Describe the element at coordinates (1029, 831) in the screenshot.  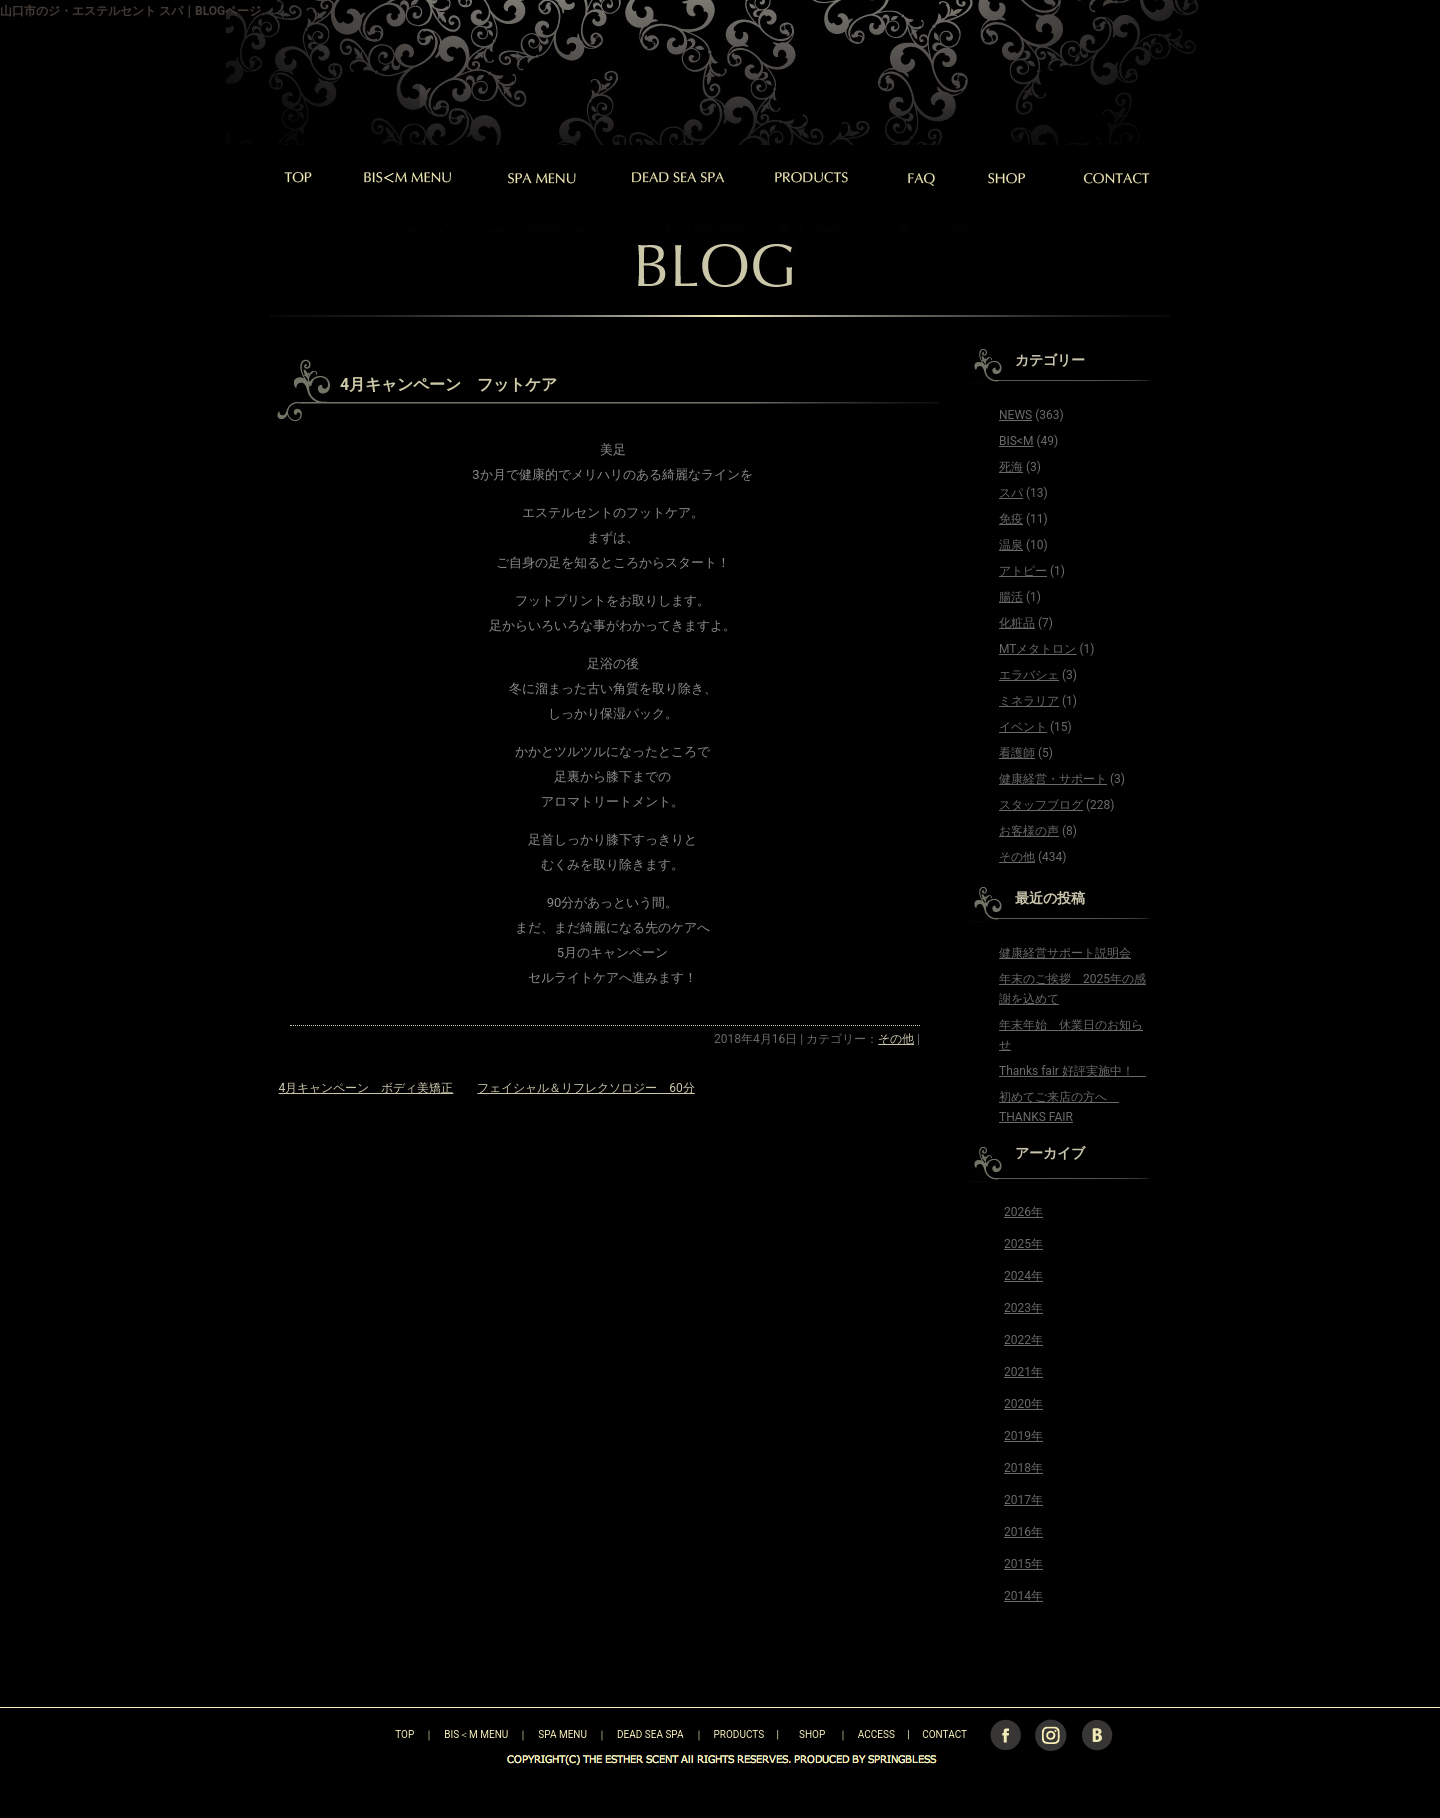
I see `お客様の声` at that location.